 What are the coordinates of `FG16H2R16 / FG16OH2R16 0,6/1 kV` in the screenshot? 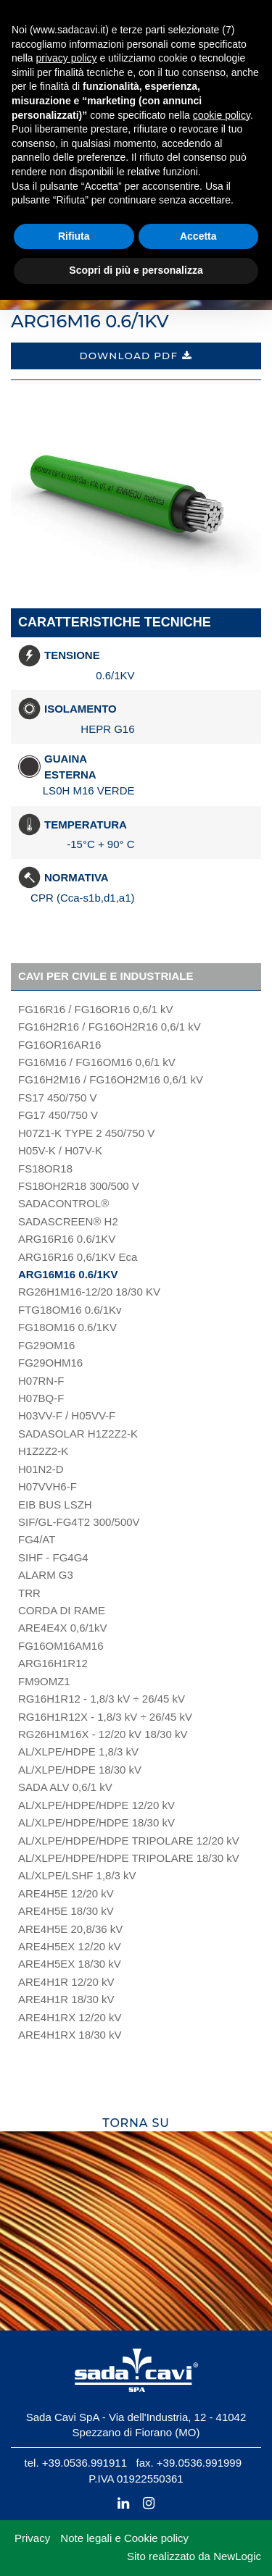 It's located at (109, 1026).